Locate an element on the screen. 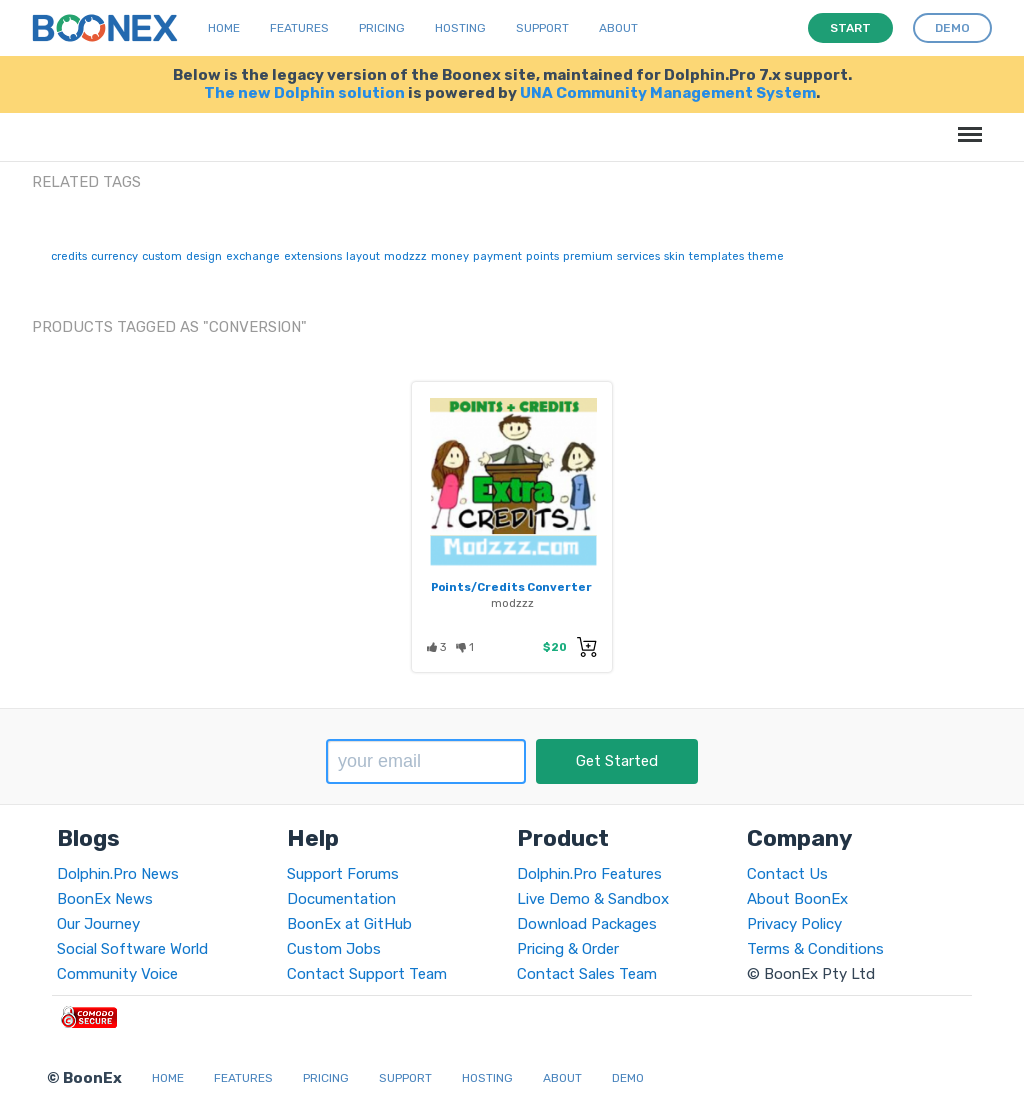 Image resolution: width=1024 pixels, height=1106 pixels. layout is located at coordinates (363, 256).